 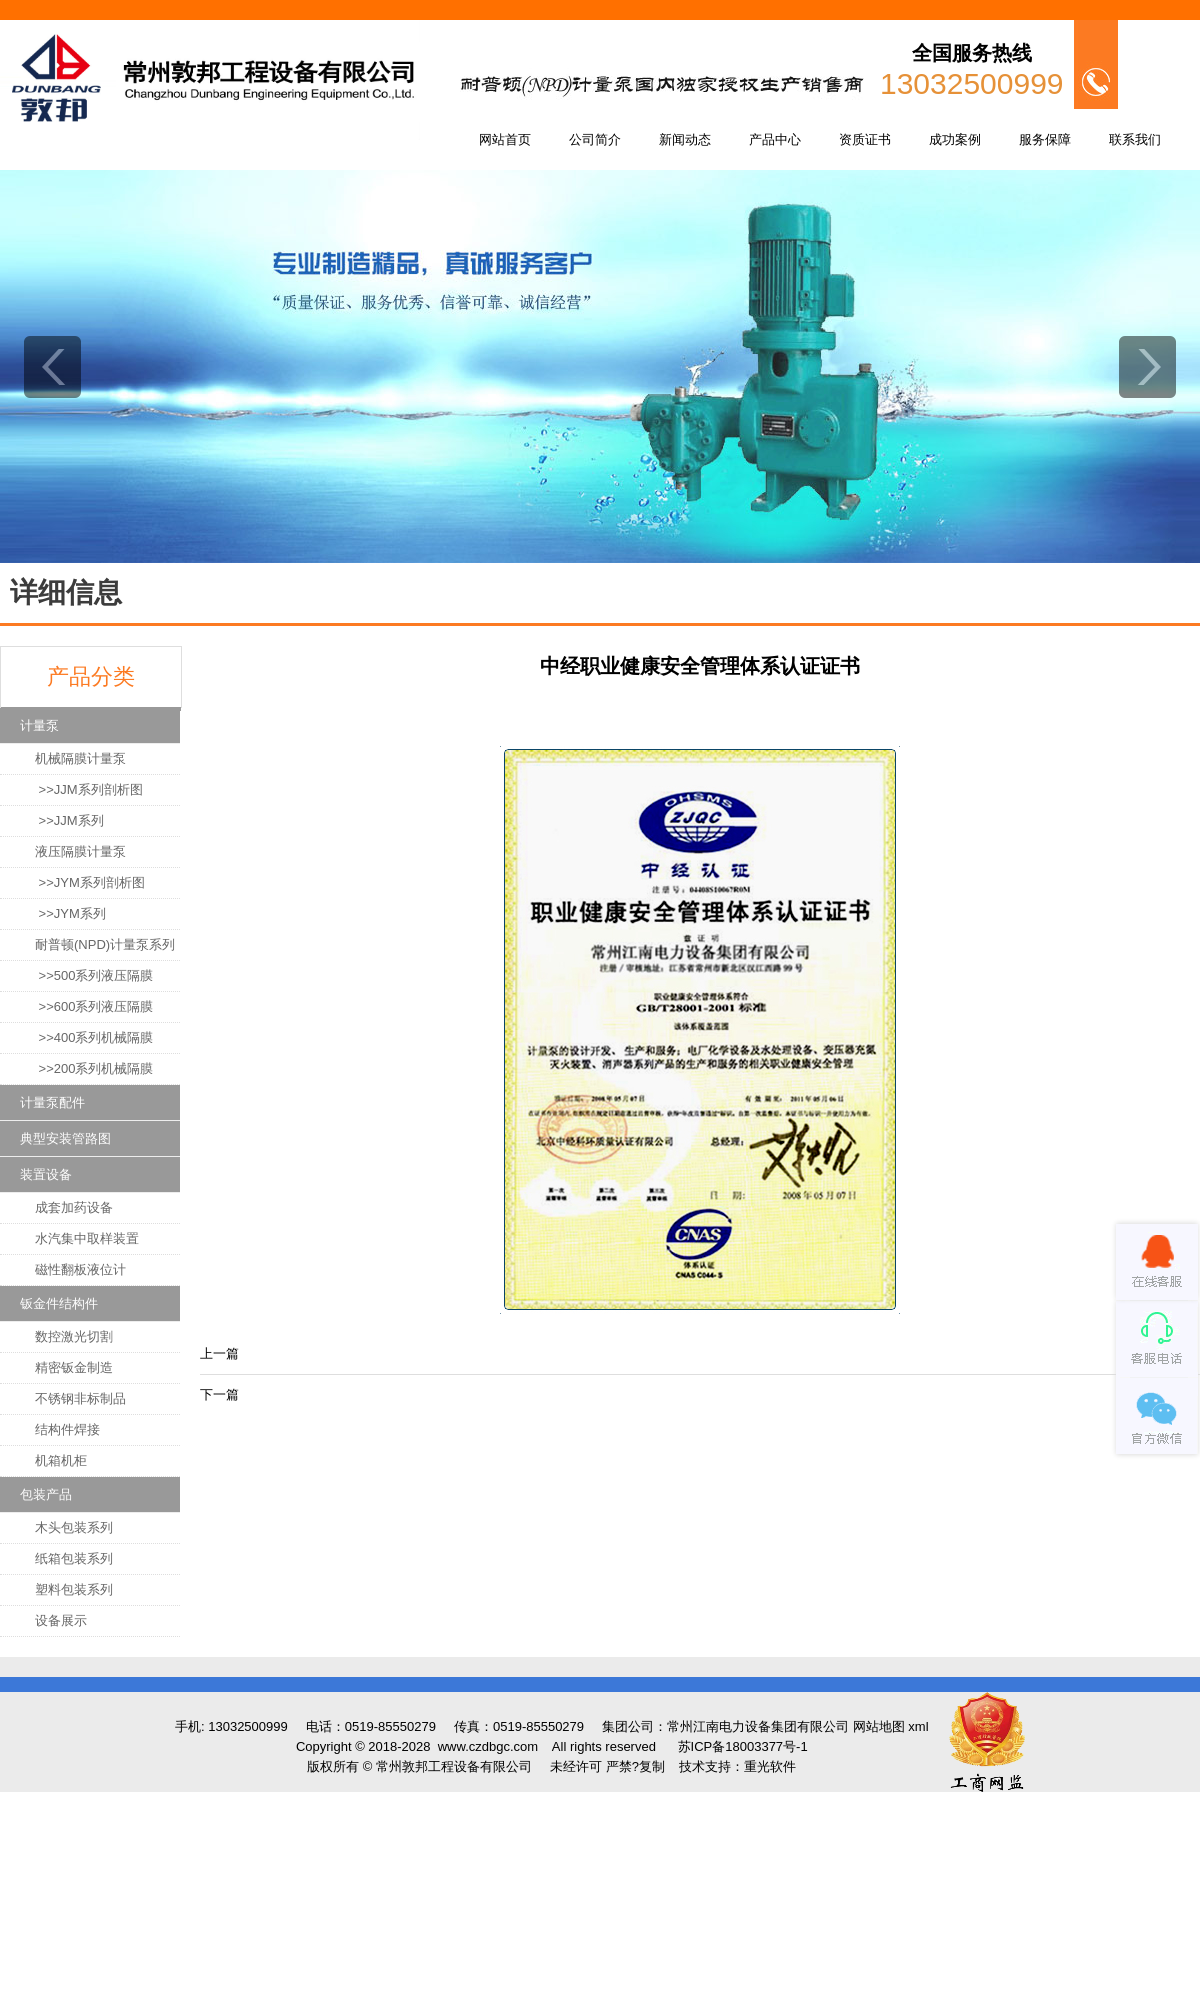 I want to click on 公司简介, so click(x=595, y=139).